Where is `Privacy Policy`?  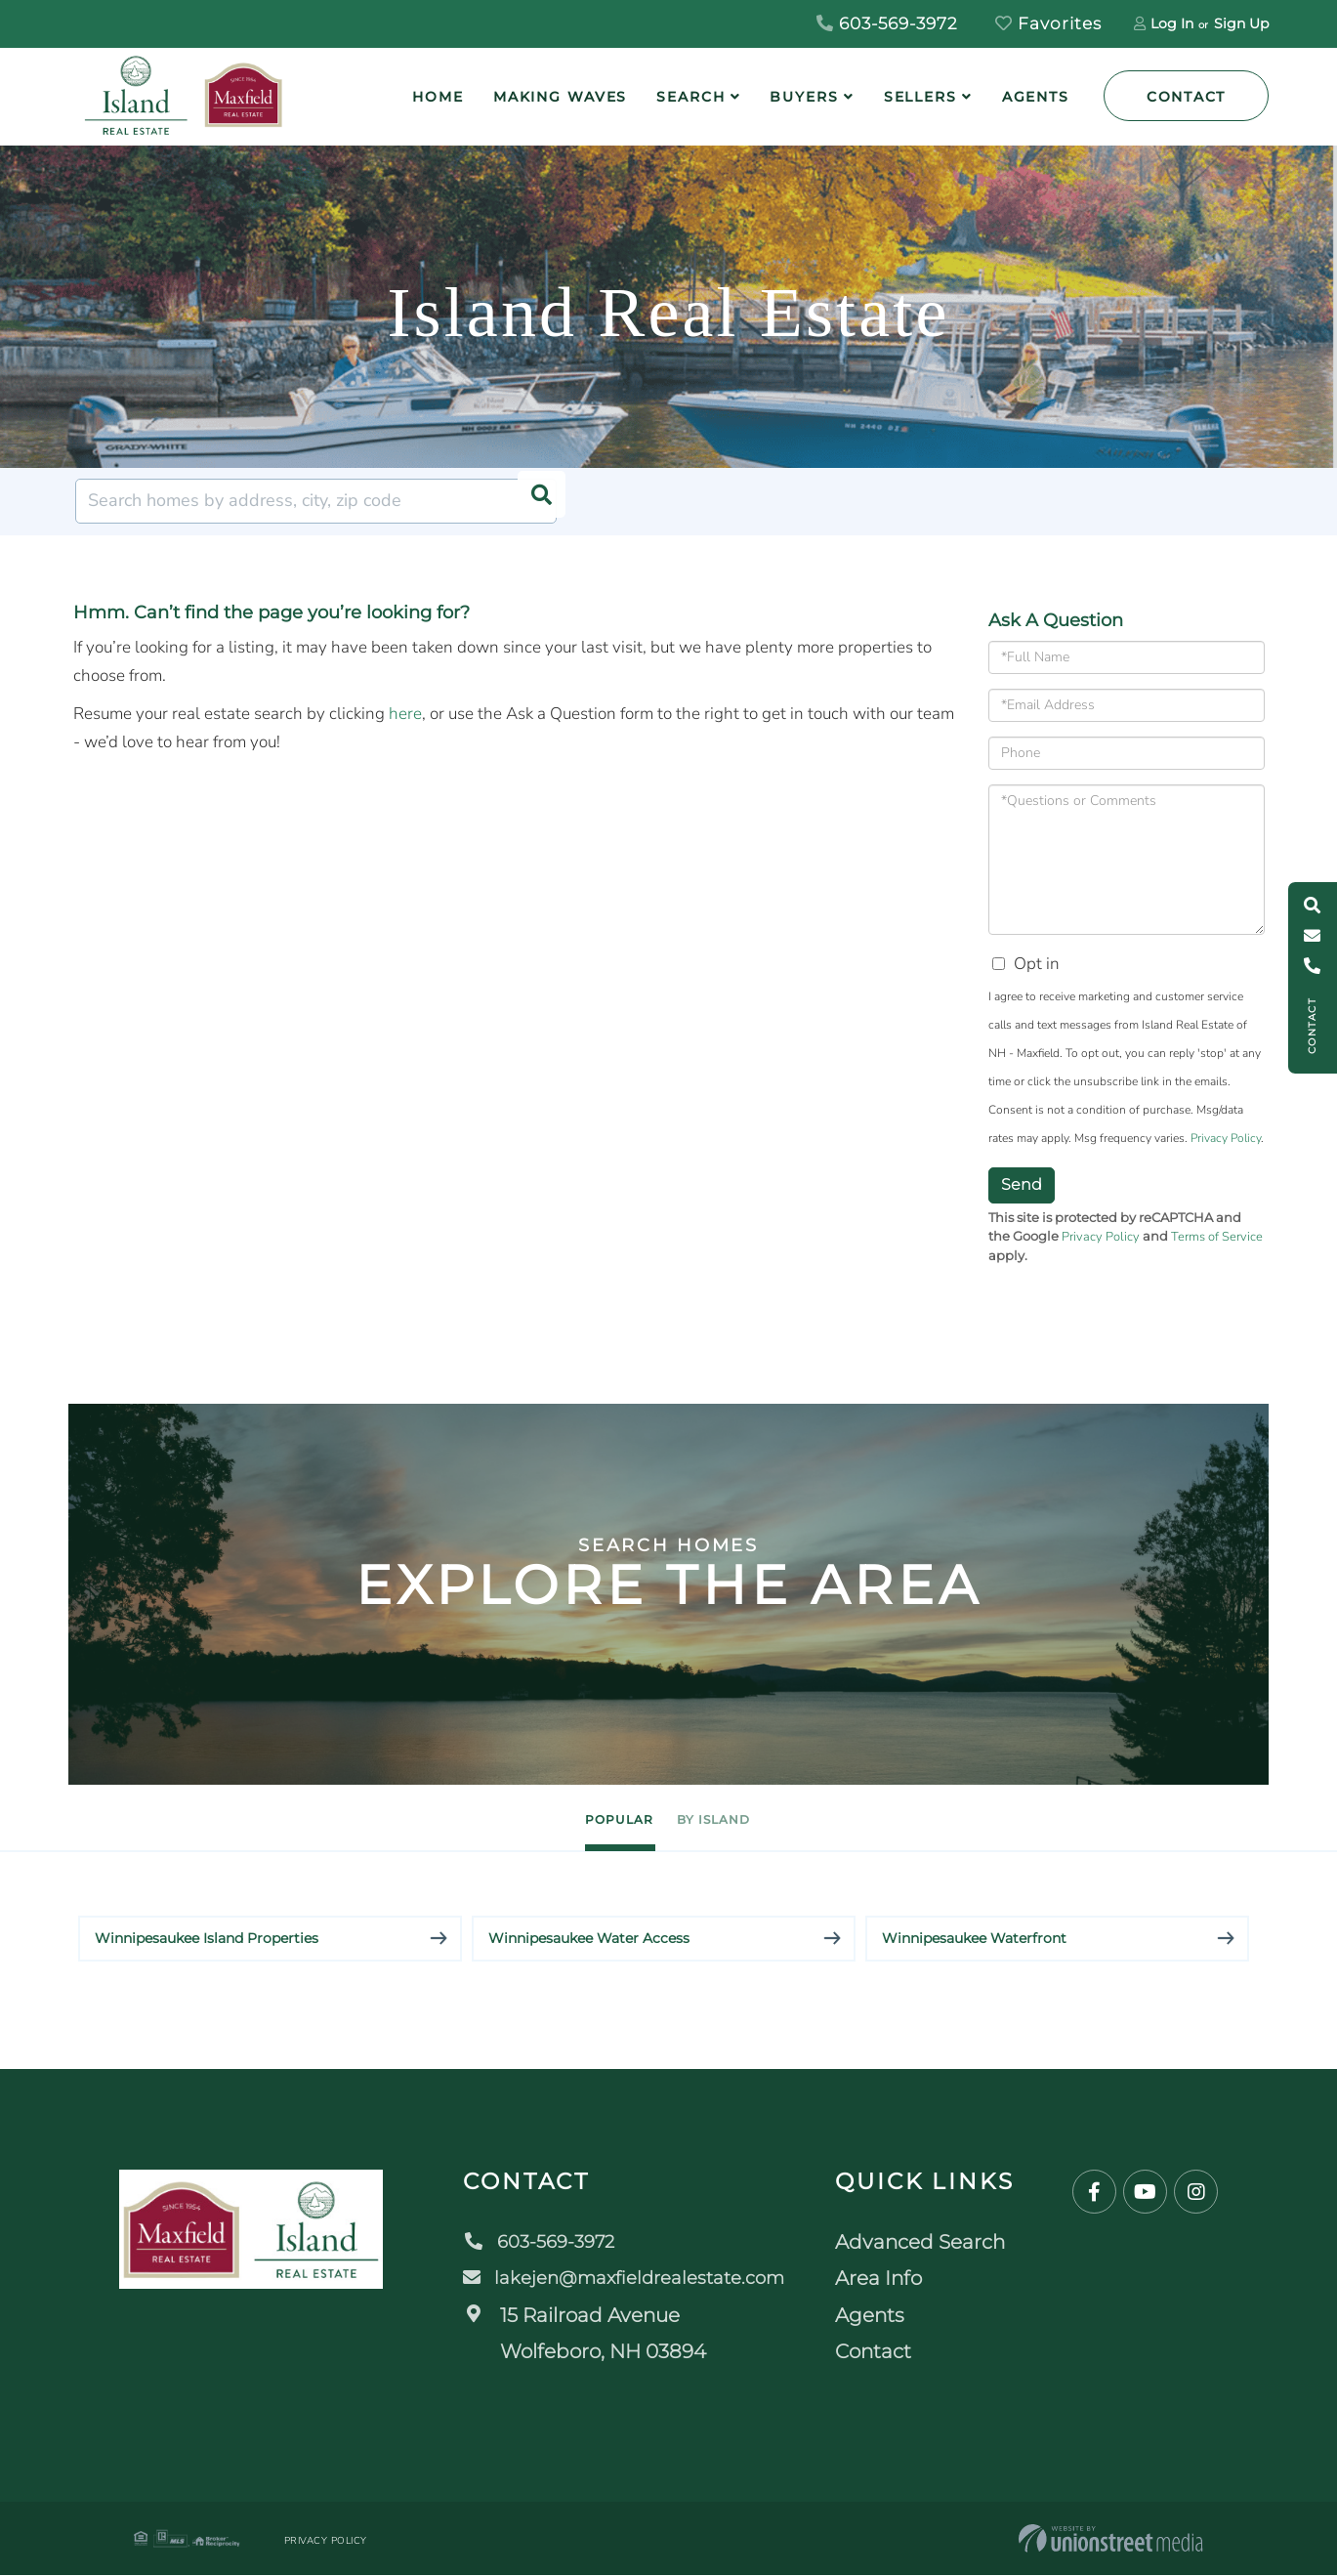
Privacy Policy is located at coordinates (1226, 1138).